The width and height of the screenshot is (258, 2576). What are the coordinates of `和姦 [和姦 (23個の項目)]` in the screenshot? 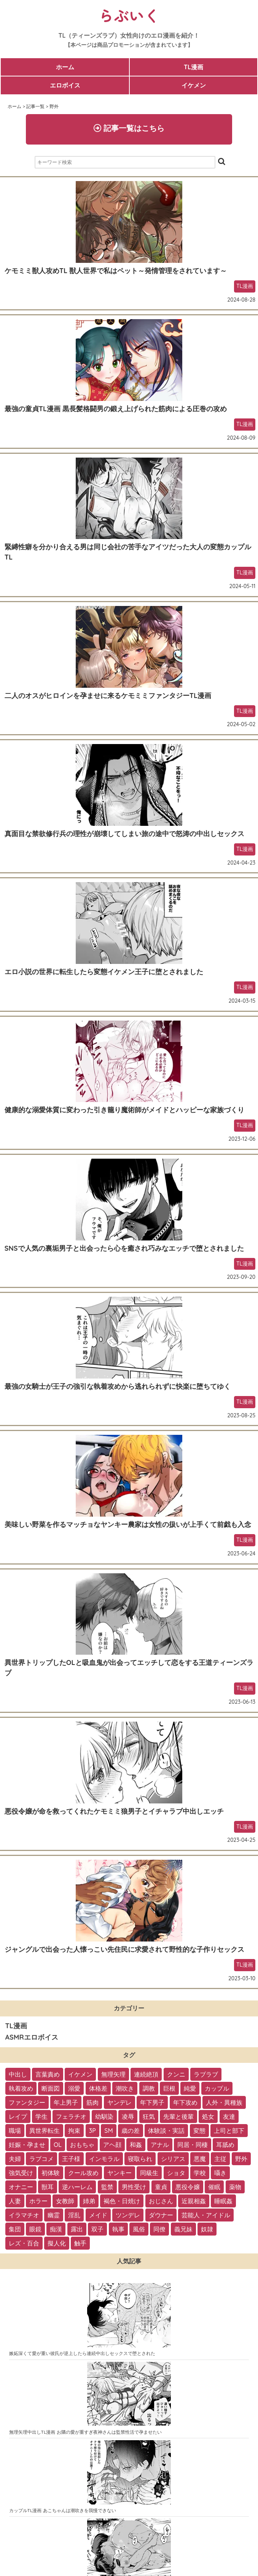 It's located at (136, 2144).